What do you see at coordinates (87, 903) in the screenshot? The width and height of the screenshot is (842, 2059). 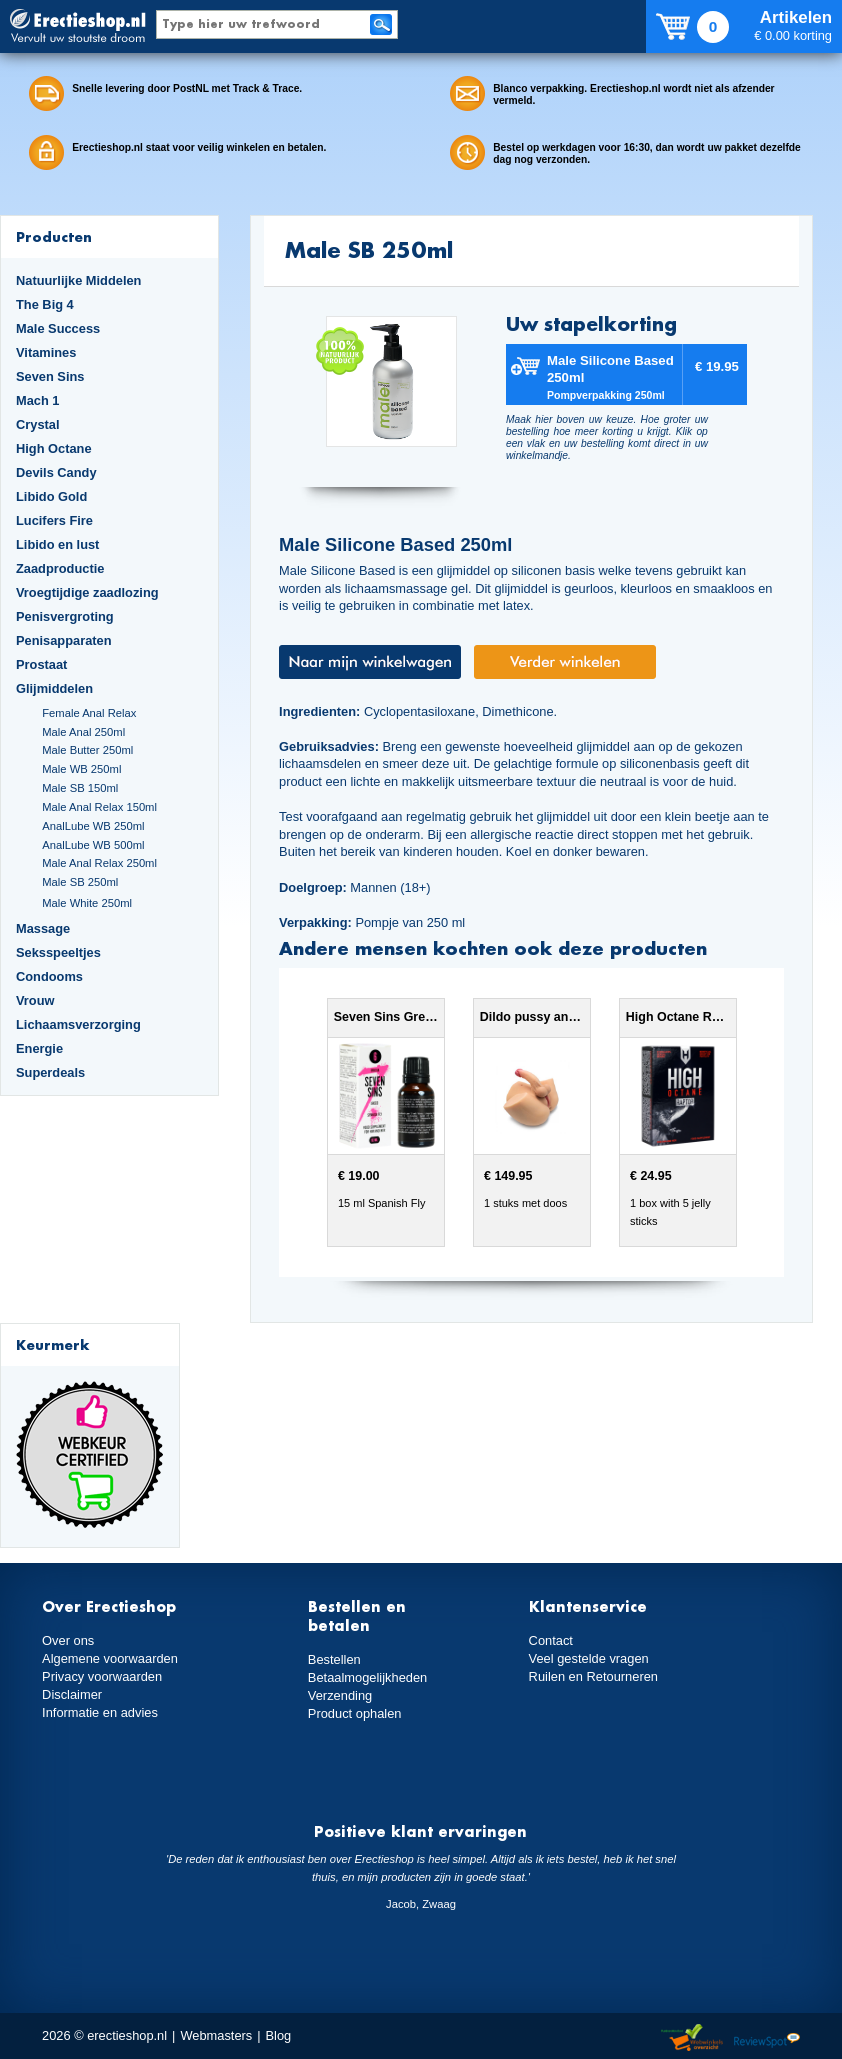 I see `Male White 250ml` at bounding box center [87, 903].